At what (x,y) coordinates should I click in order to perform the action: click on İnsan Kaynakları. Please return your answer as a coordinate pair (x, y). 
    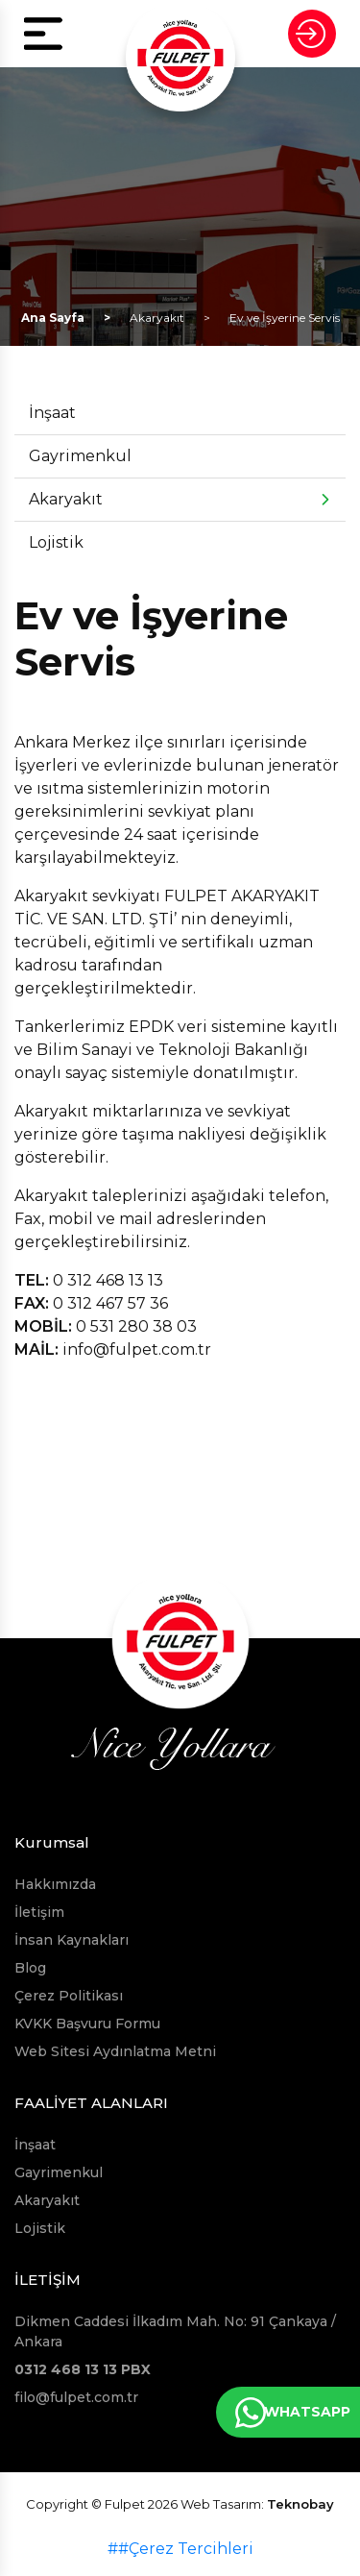
    Looking at the image, I should click on (71, 1940).